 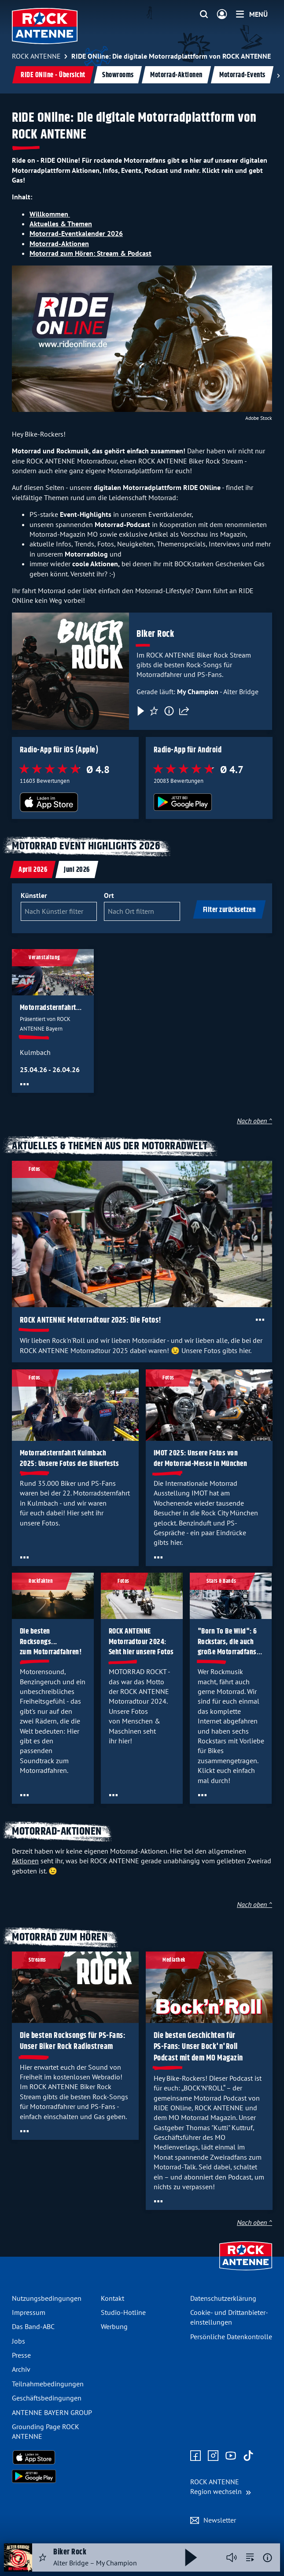 What do you see at coordinates (155, 634) in the screenshot?
I see `Biker Rock` at bounding box center [155, 634].